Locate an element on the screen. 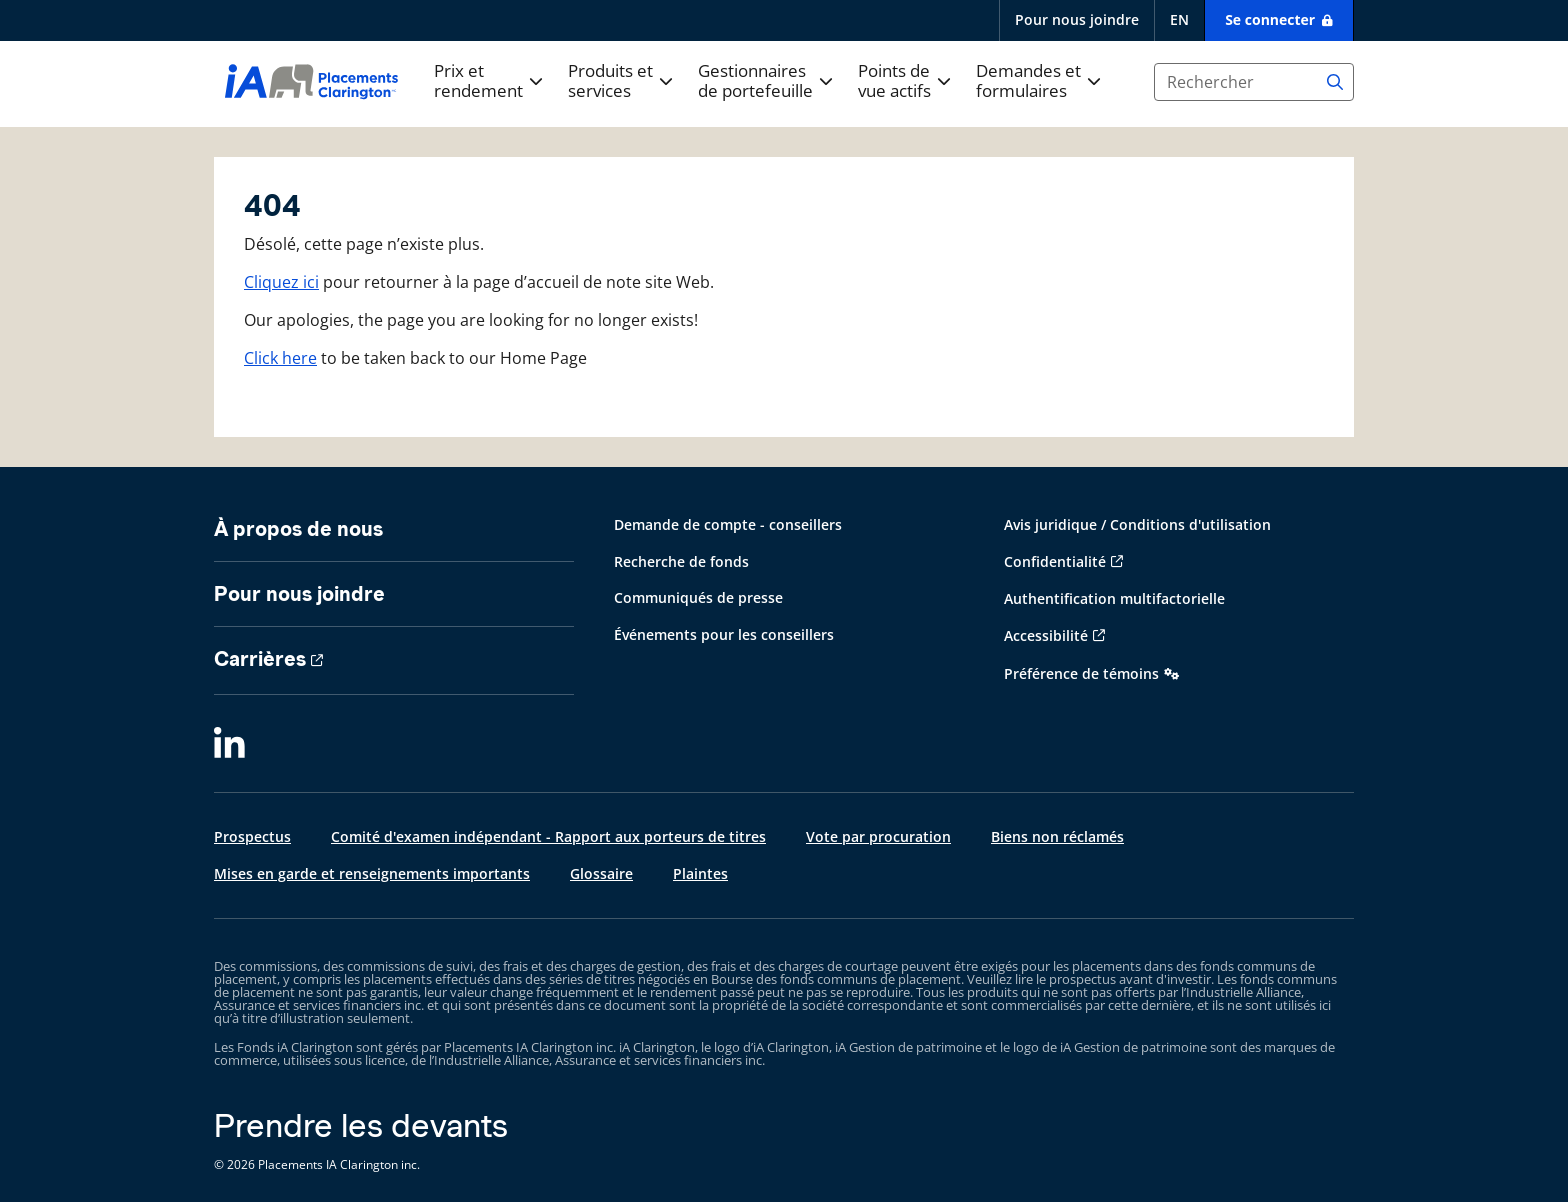 The width and height of the screenshot is (1568, 1202). Recherche de fonds is located at coordinates (681, 561).